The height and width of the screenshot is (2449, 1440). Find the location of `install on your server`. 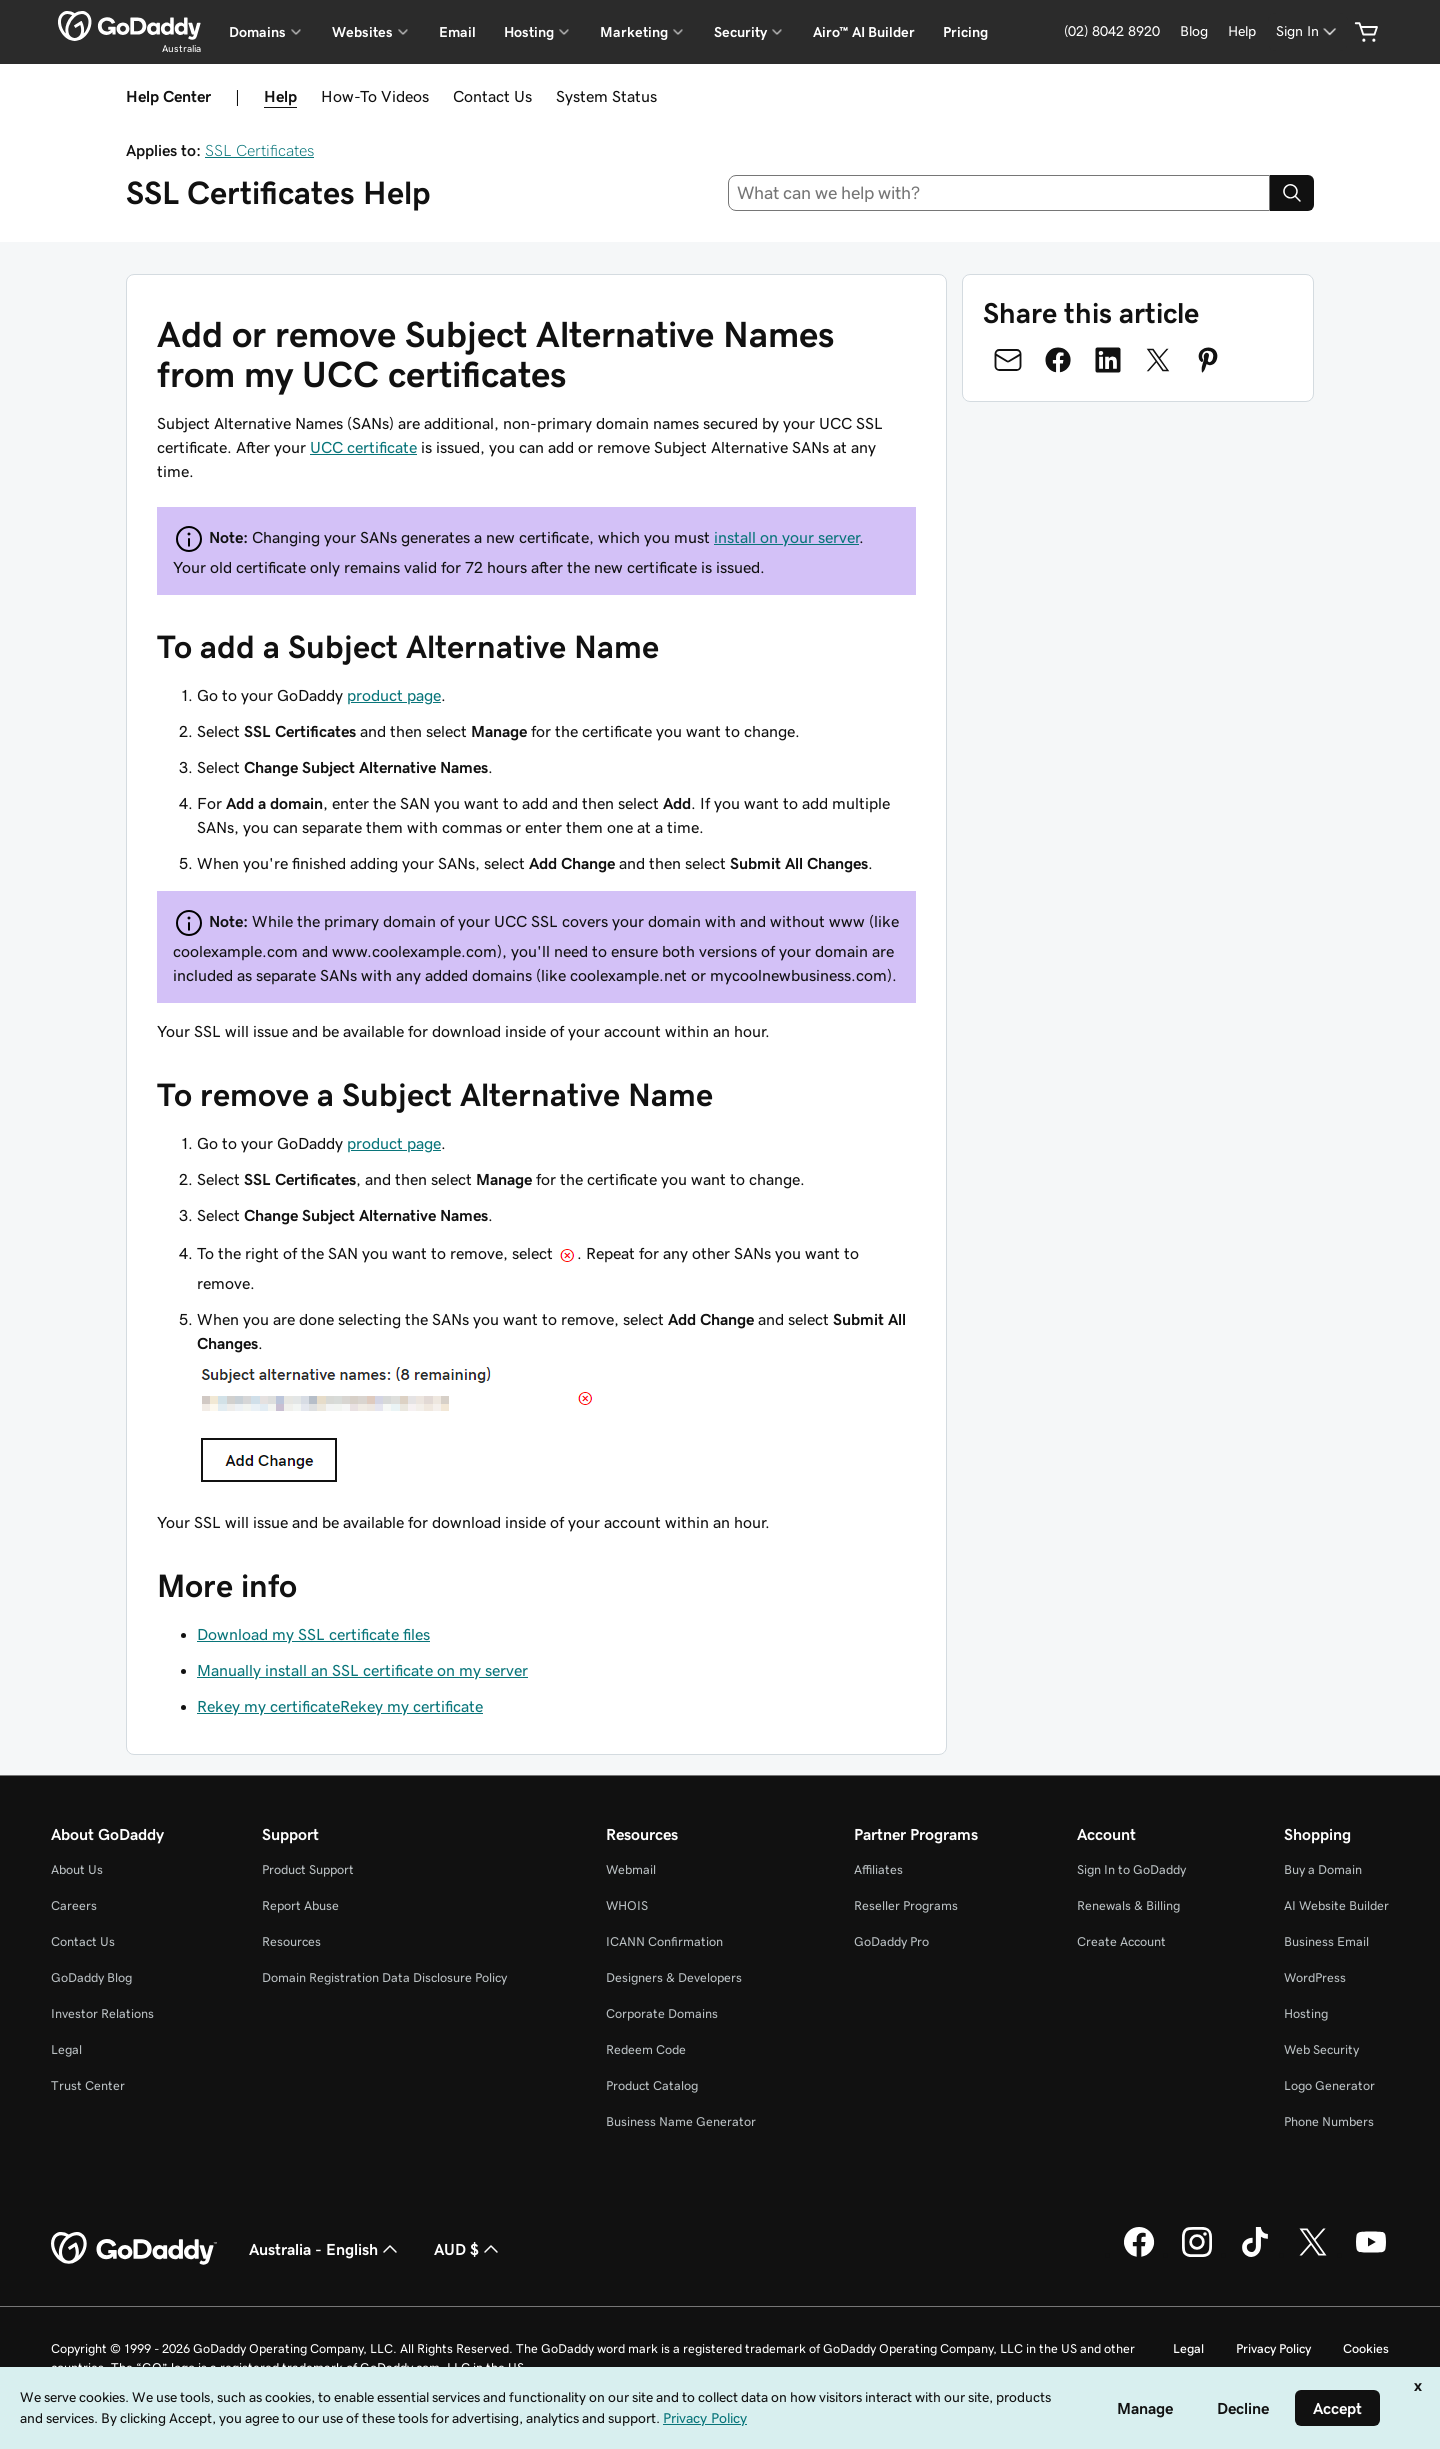

install on your server is located at coordinates (786, 537).